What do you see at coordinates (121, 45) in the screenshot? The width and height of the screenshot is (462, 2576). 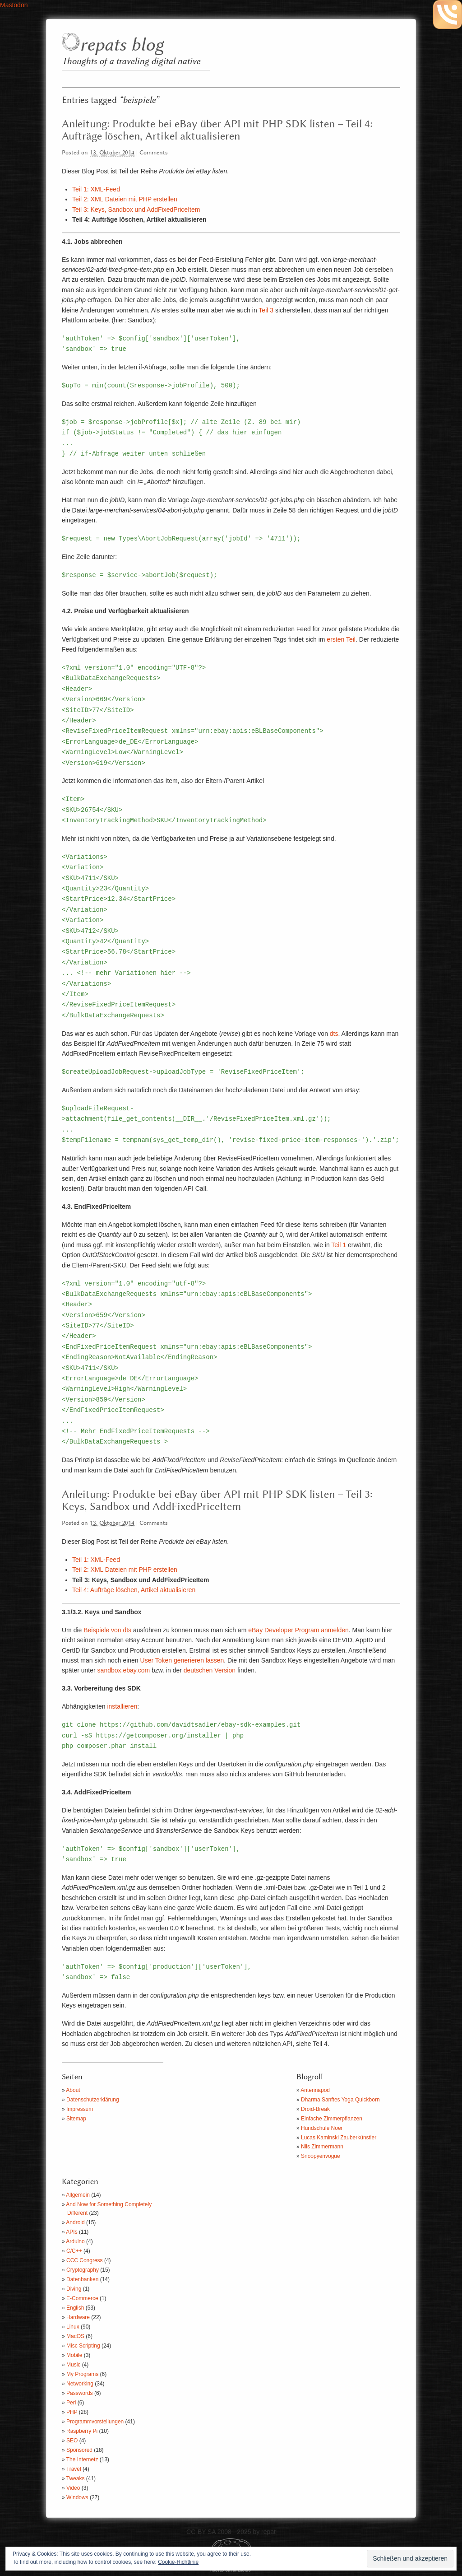 I see `repats blog` at bounding box center [121, 45].